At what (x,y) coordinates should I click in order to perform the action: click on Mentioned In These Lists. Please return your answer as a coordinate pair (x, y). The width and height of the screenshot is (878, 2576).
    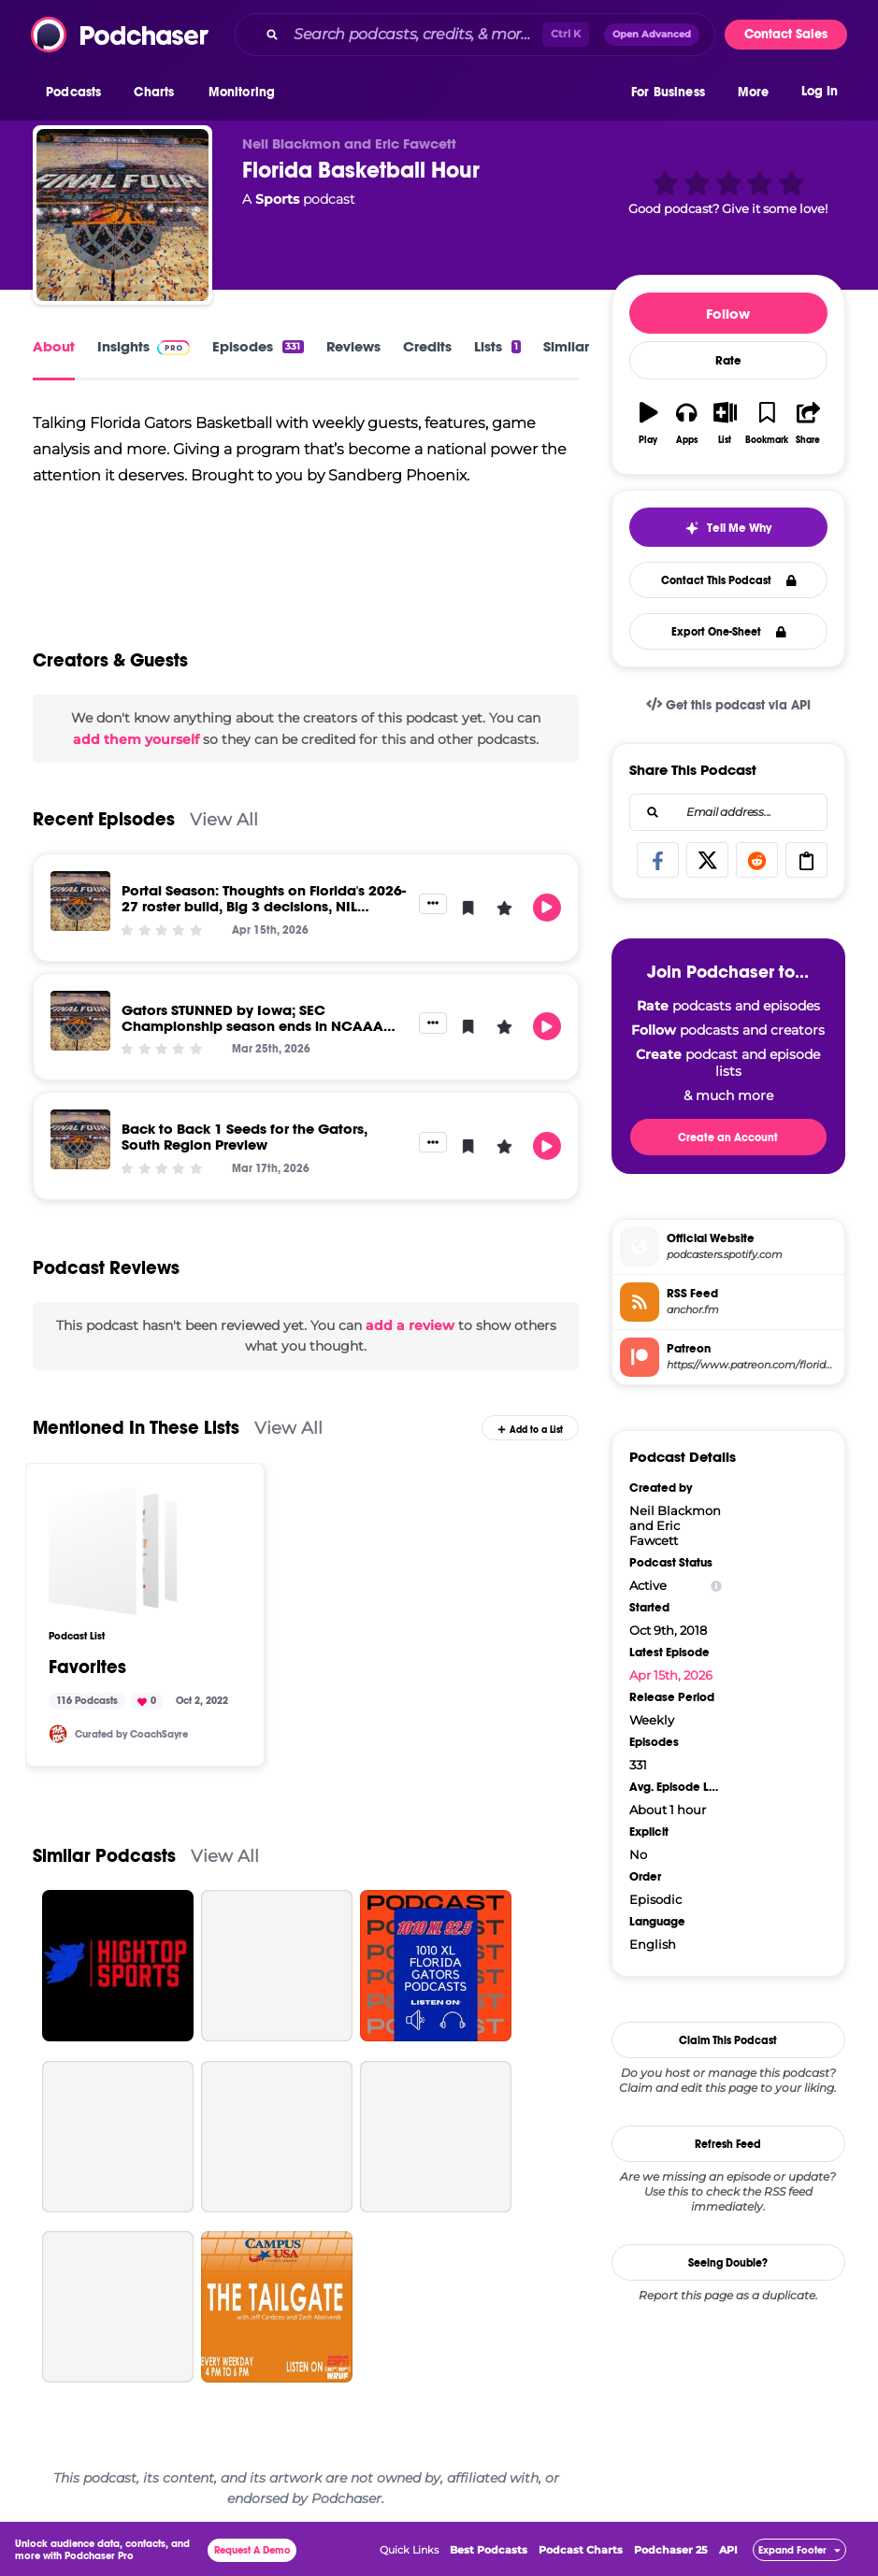
    Looking at the image, I should click on (136, 1427).